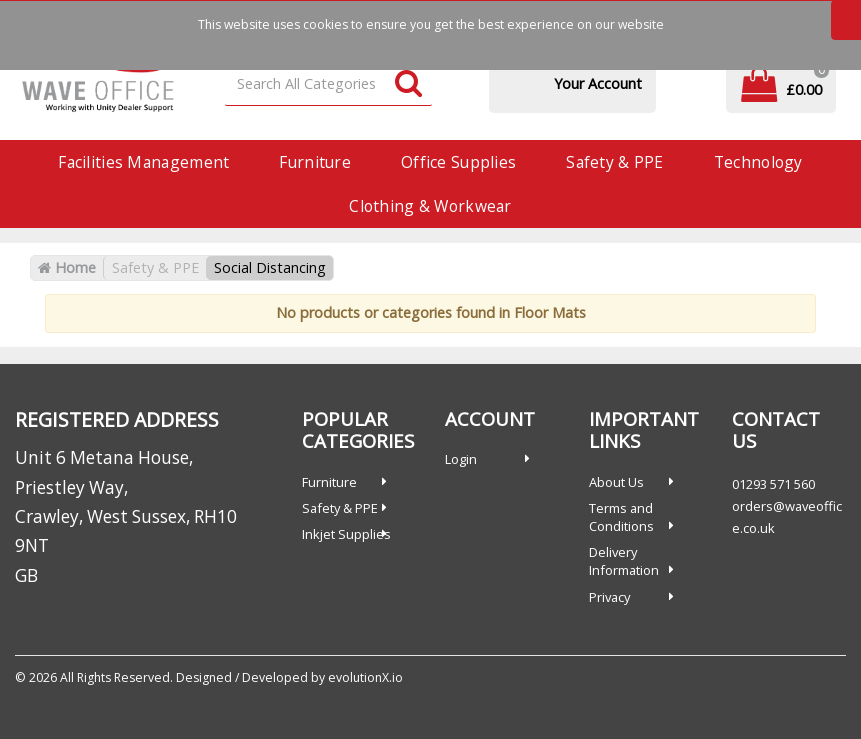 The width and height of the screenshot is (861, 739). I want to click on Furniture, so click(315, 162).